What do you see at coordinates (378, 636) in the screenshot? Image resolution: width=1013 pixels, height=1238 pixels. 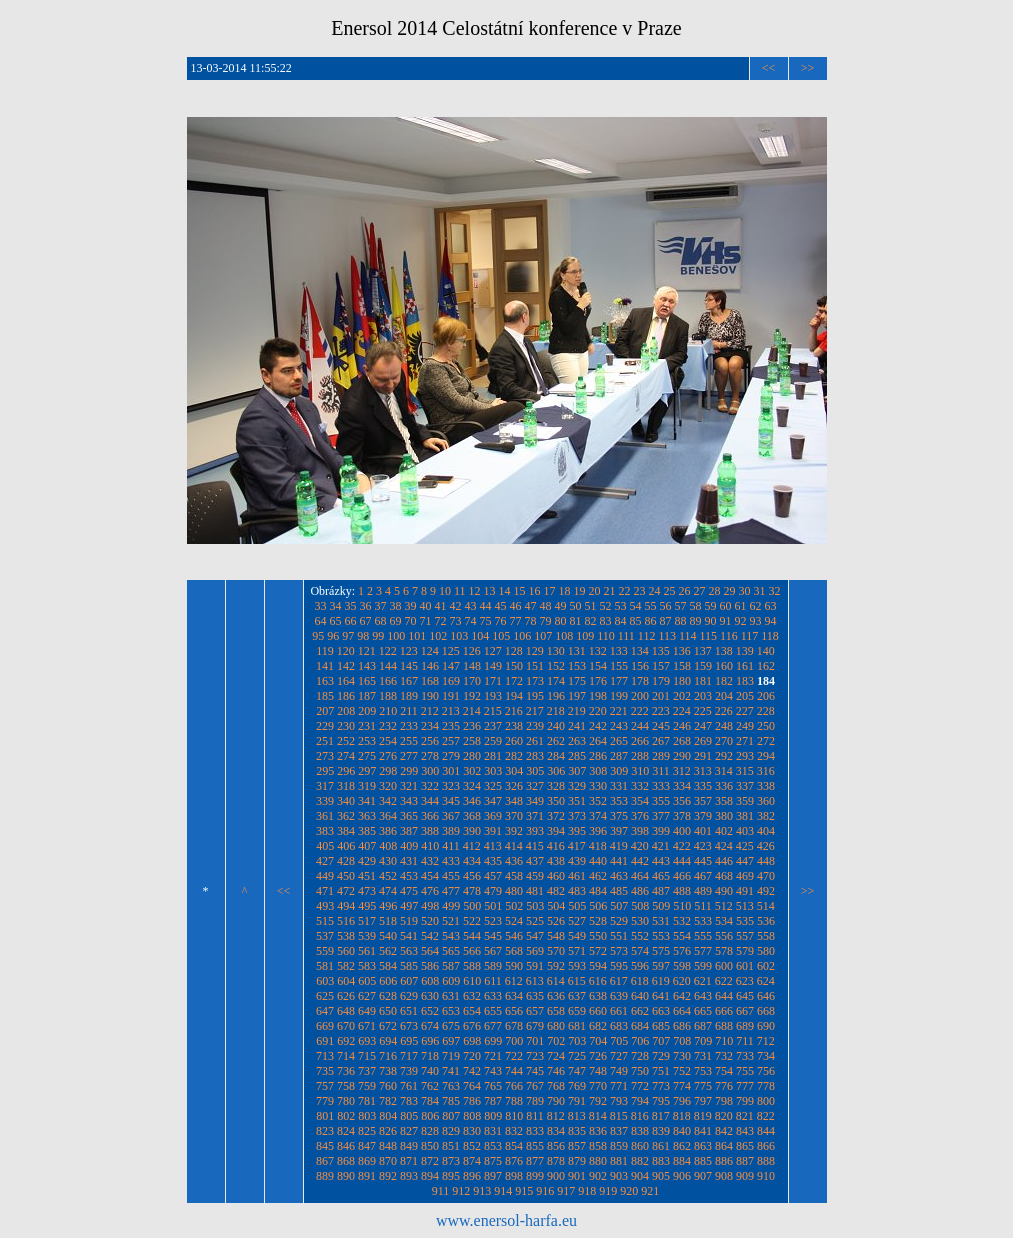 I see `99` at bounding box center [378, 636].